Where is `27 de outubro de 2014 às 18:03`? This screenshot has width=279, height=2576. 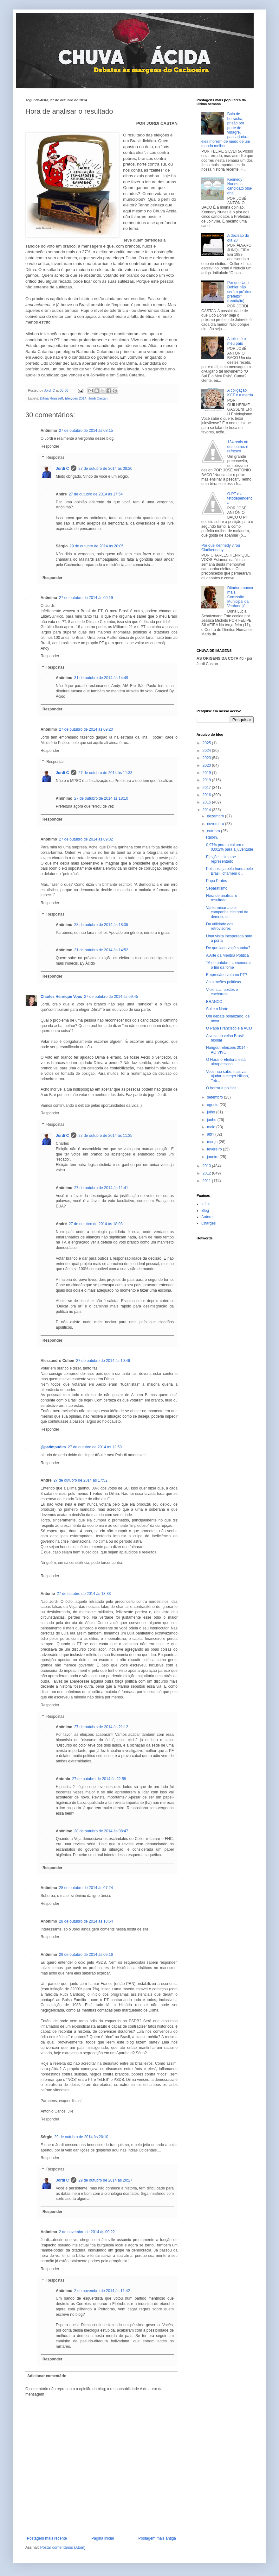 27 de outubro de 2014 às 18:03 is located at coordinates (96, 1224).